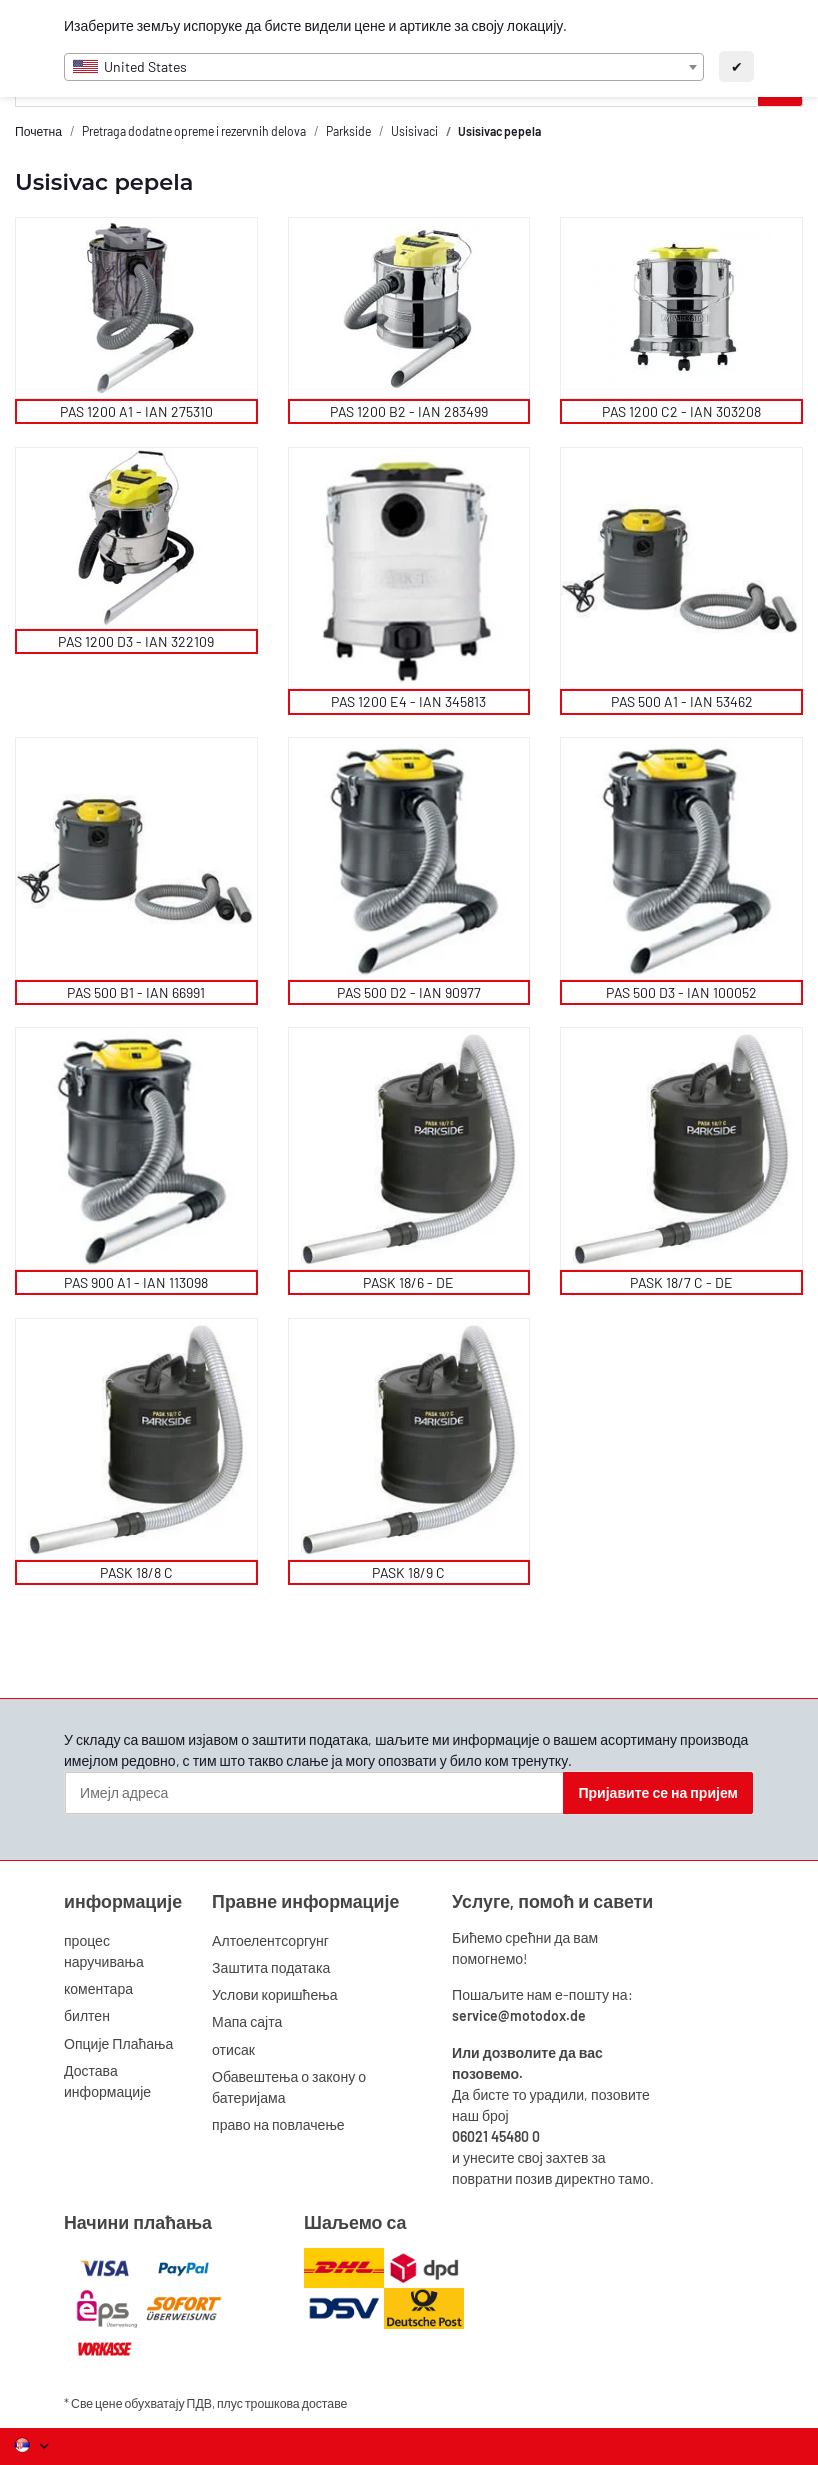 Image resolution: width=818 pixels, height=2465 pixels. What do you see at coordinates (682, 701) in the screenshot?
I see `PAS 500 A1 - IAN 53462` at bounding box center [682, 701].